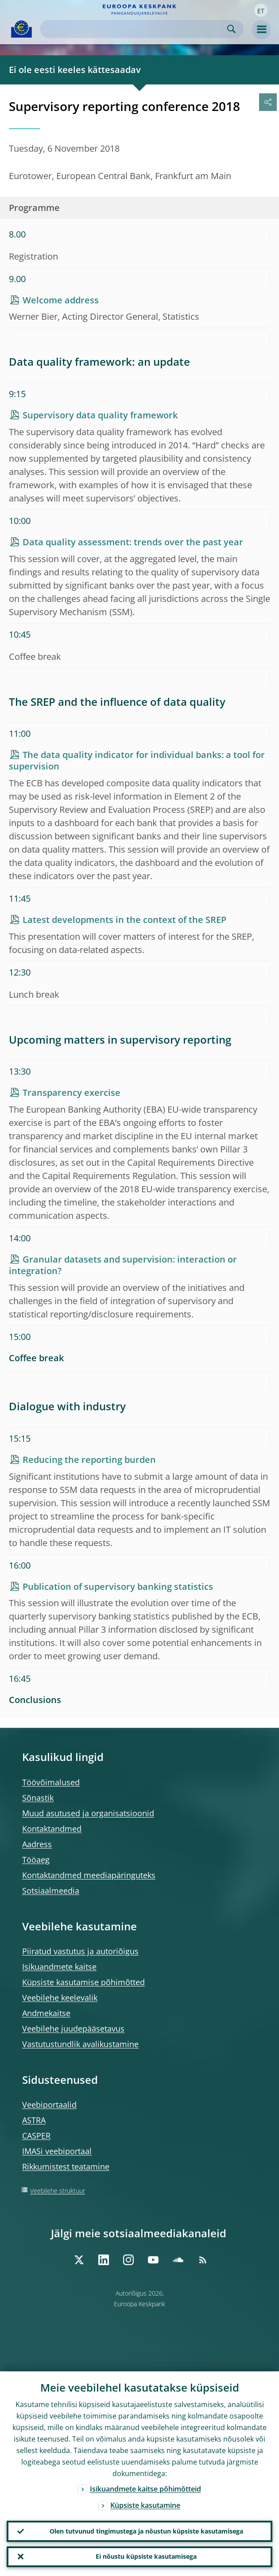 The image size is (279, 2576). I want to click on Rikkumistest teatamine, so click(65, 2166).